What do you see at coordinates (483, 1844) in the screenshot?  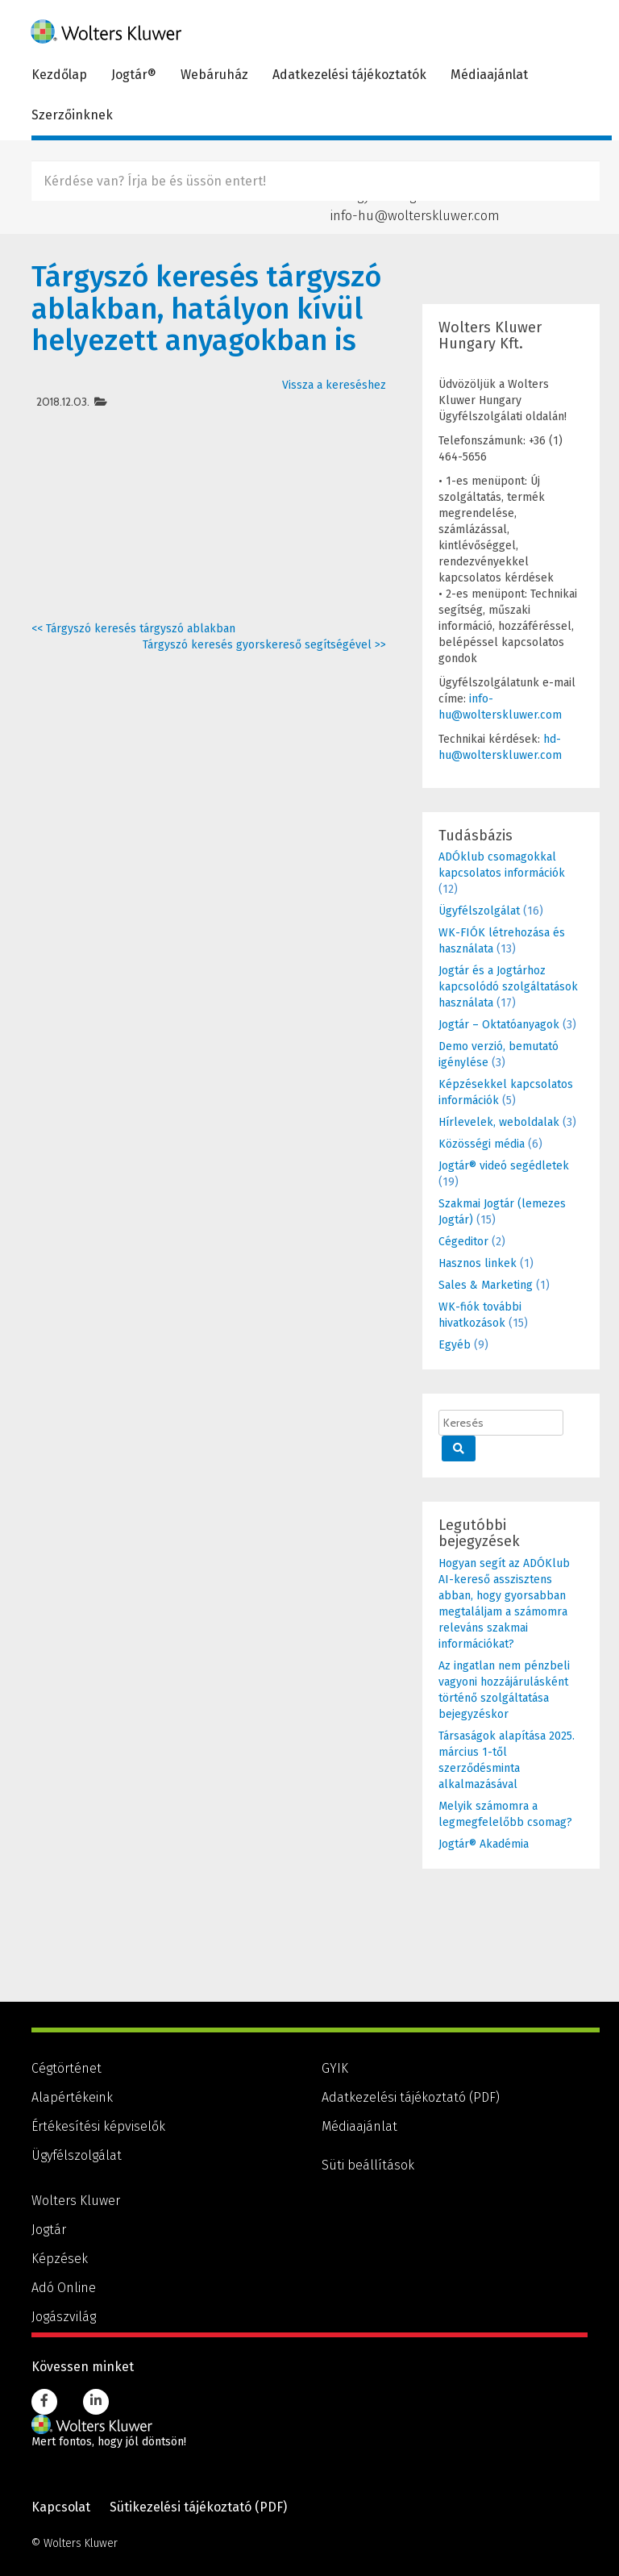 I see `Jogtár® Akadémia` at bounding box center [483, 1844].